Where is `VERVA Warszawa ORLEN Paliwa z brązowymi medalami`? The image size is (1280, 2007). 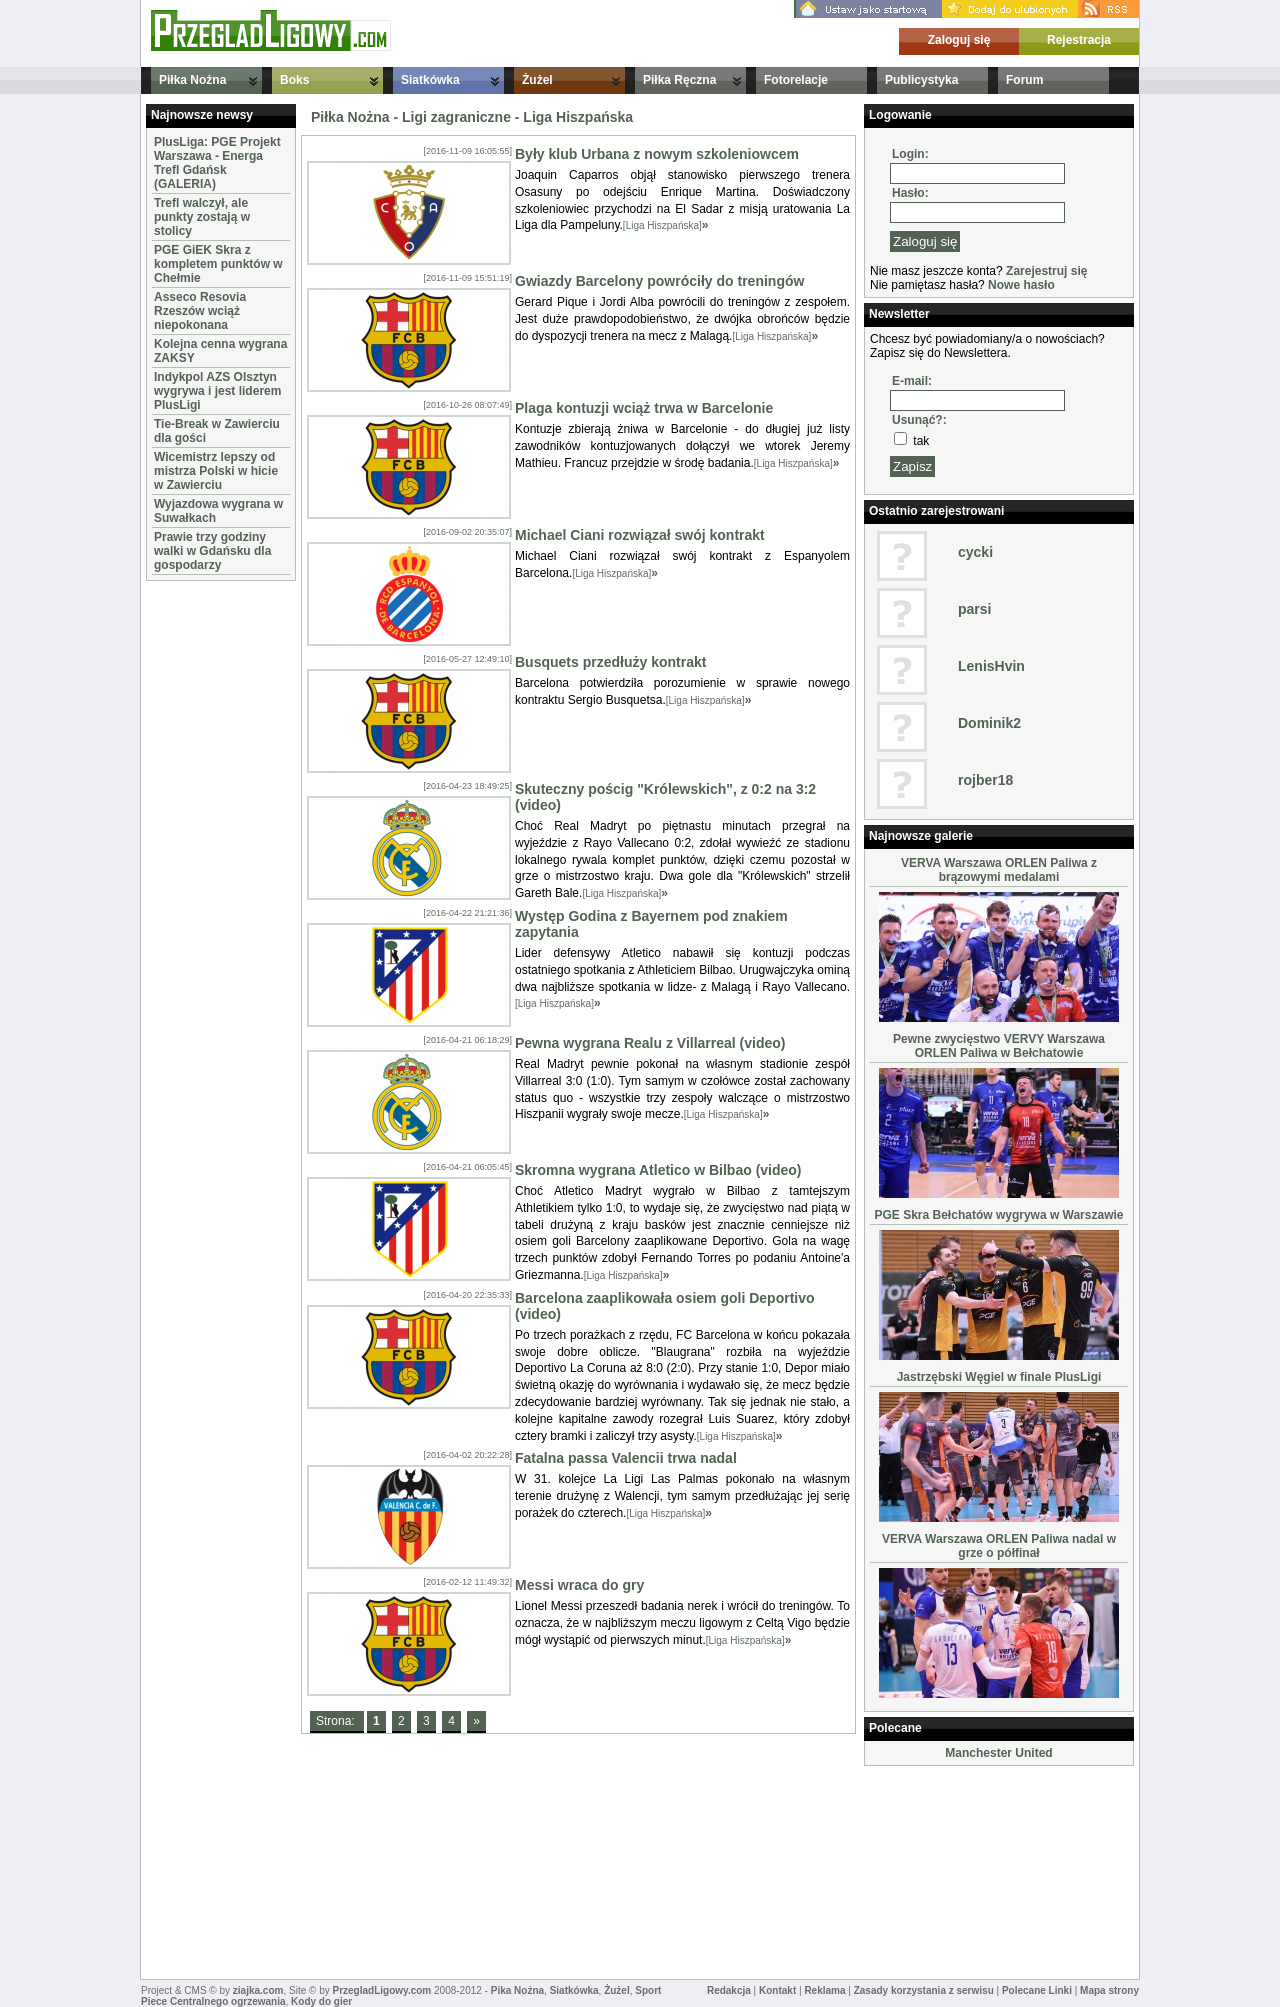
VERVA Warszawa ORLEN Paliwa z brązowymi medalami is located at coordinates (999, 870).